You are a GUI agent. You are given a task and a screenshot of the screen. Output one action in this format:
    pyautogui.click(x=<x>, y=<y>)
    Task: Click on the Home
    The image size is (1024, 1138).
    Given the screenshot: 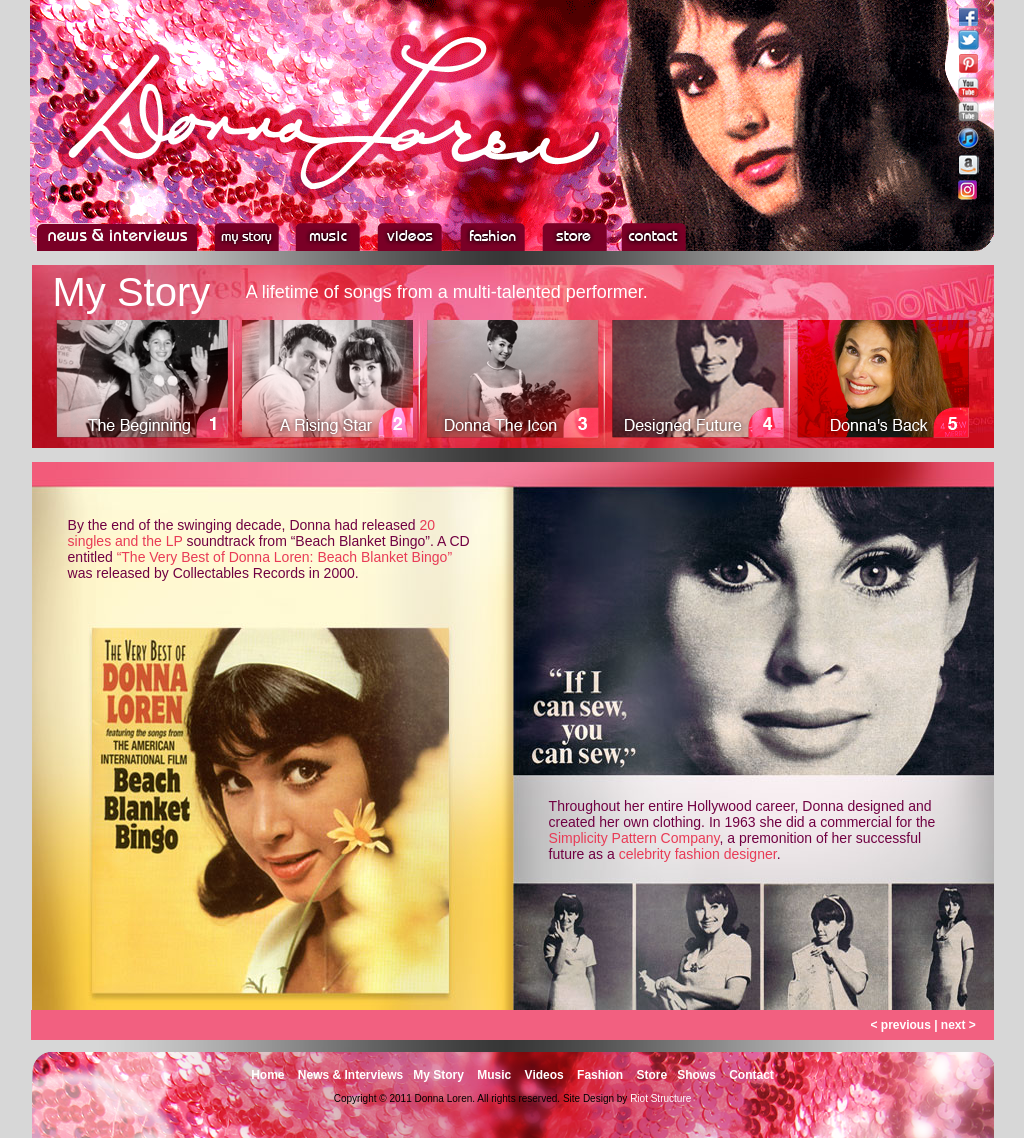 What is the action you would take?
    pyautogui.click(x=267, y=1075)
    